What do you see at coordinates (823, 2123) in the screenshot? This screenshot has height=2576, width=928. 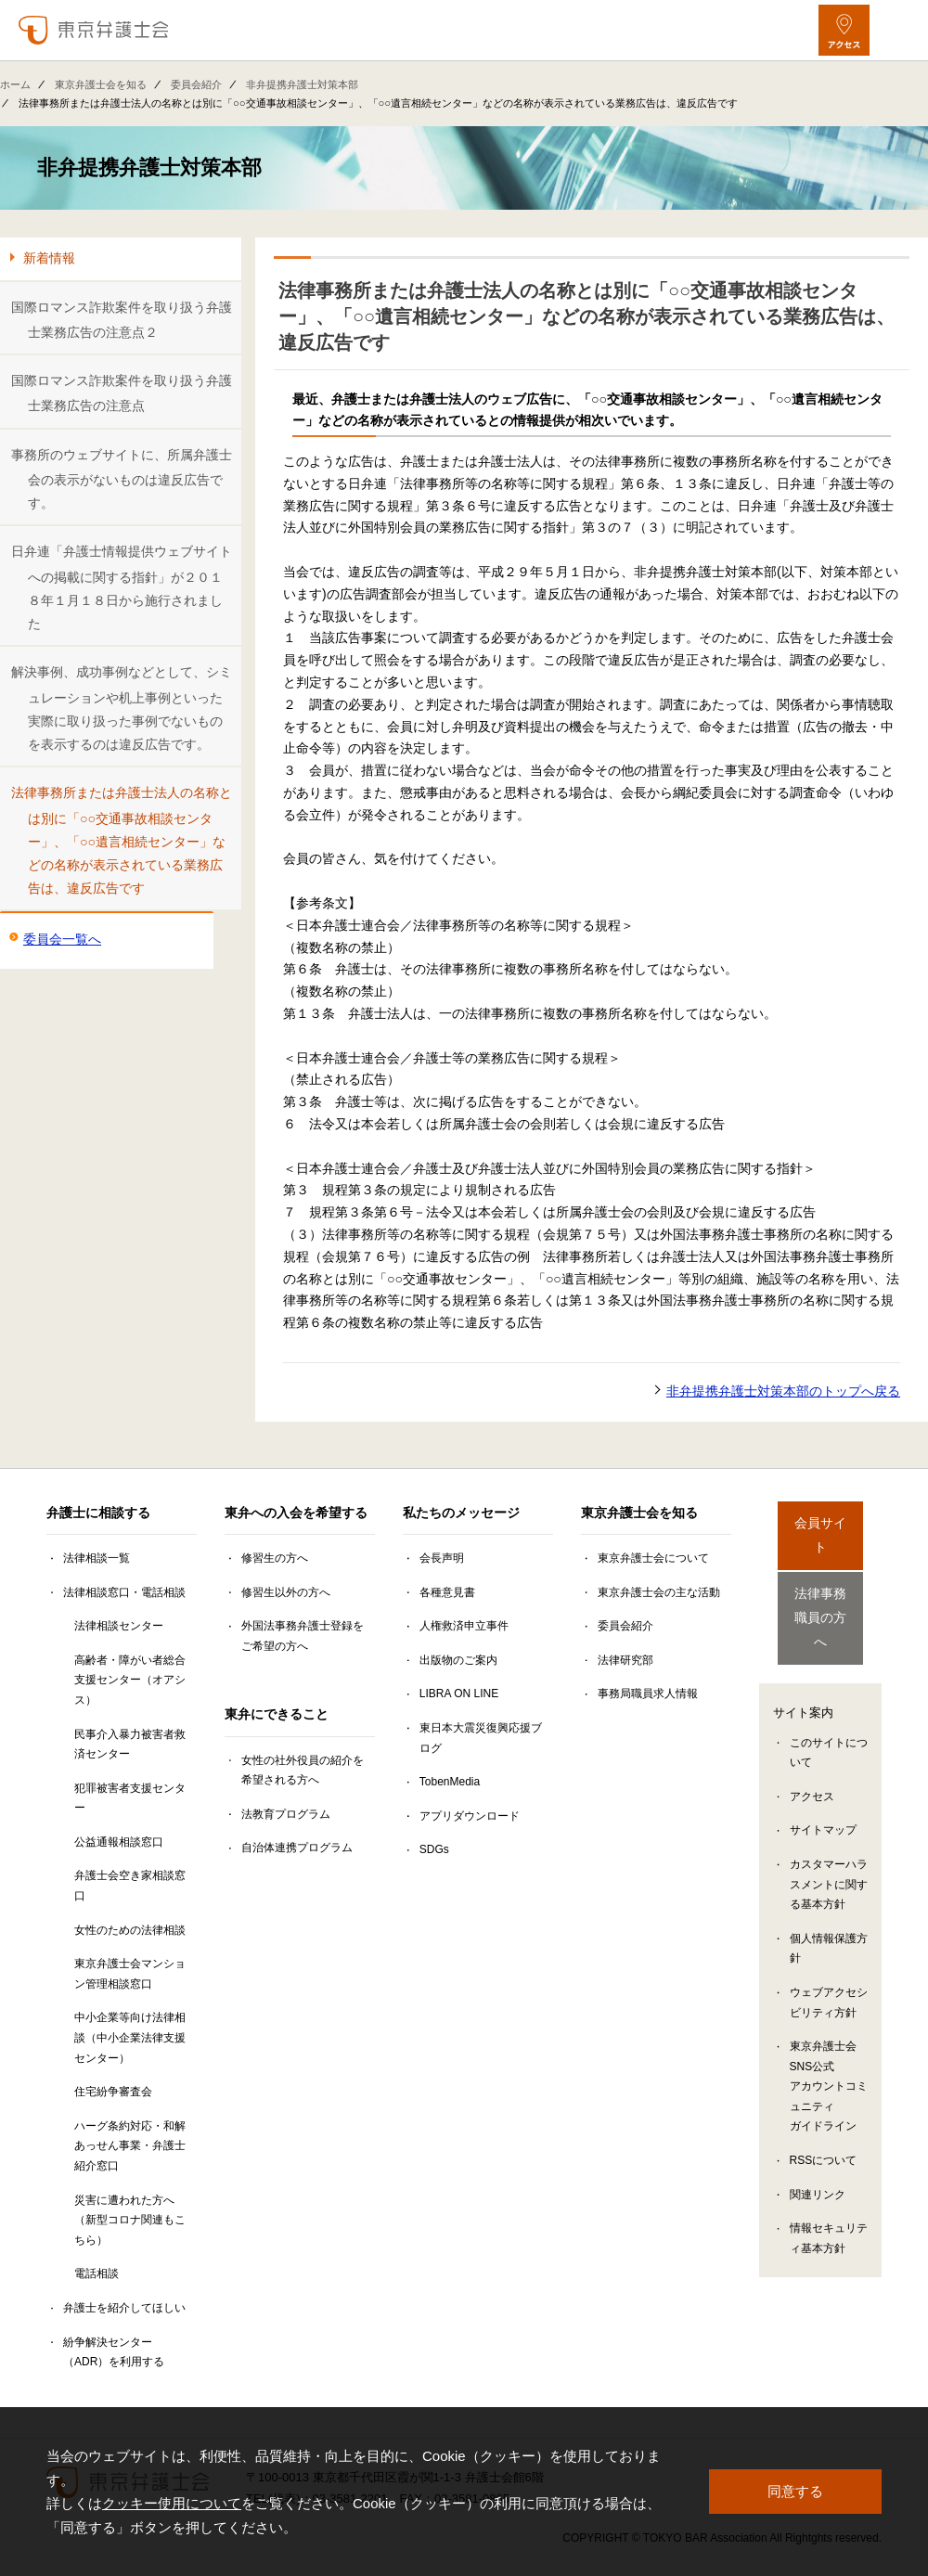 I see `RSSについて` at bounding box center [823, 2123].